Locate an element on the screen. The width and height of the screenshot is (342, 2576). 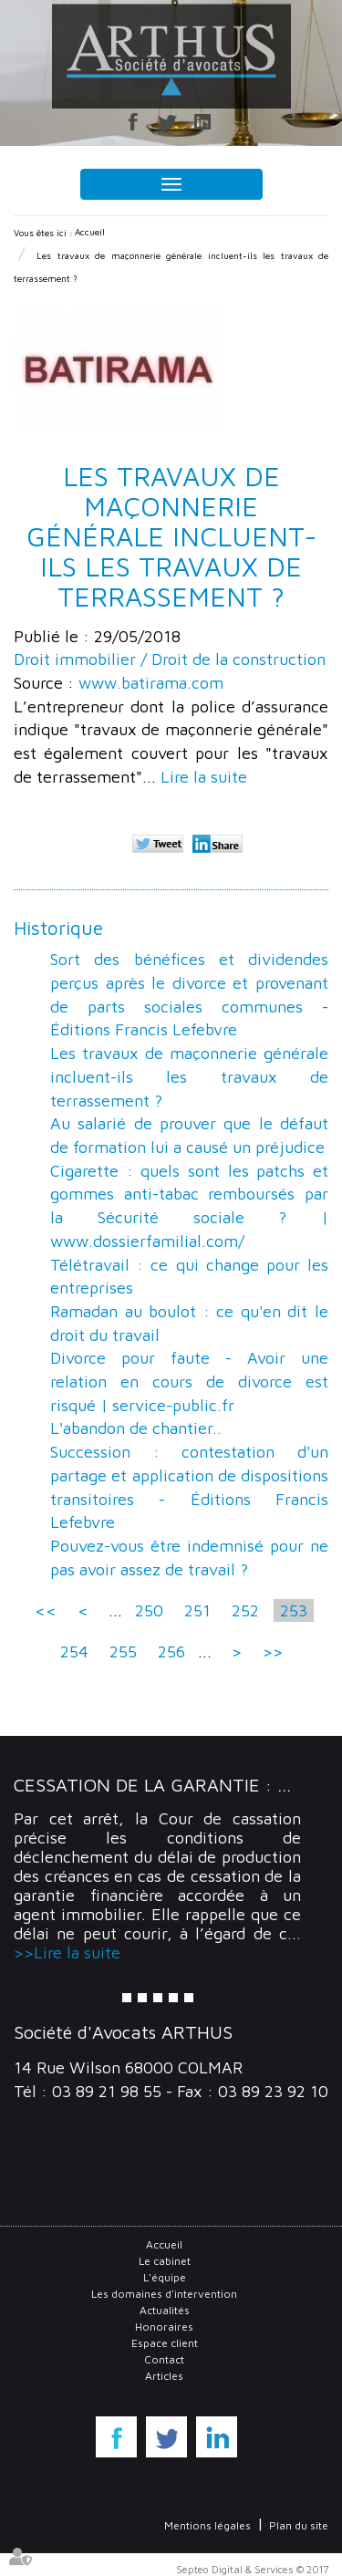
254 is located at coordinates (74, 1651).